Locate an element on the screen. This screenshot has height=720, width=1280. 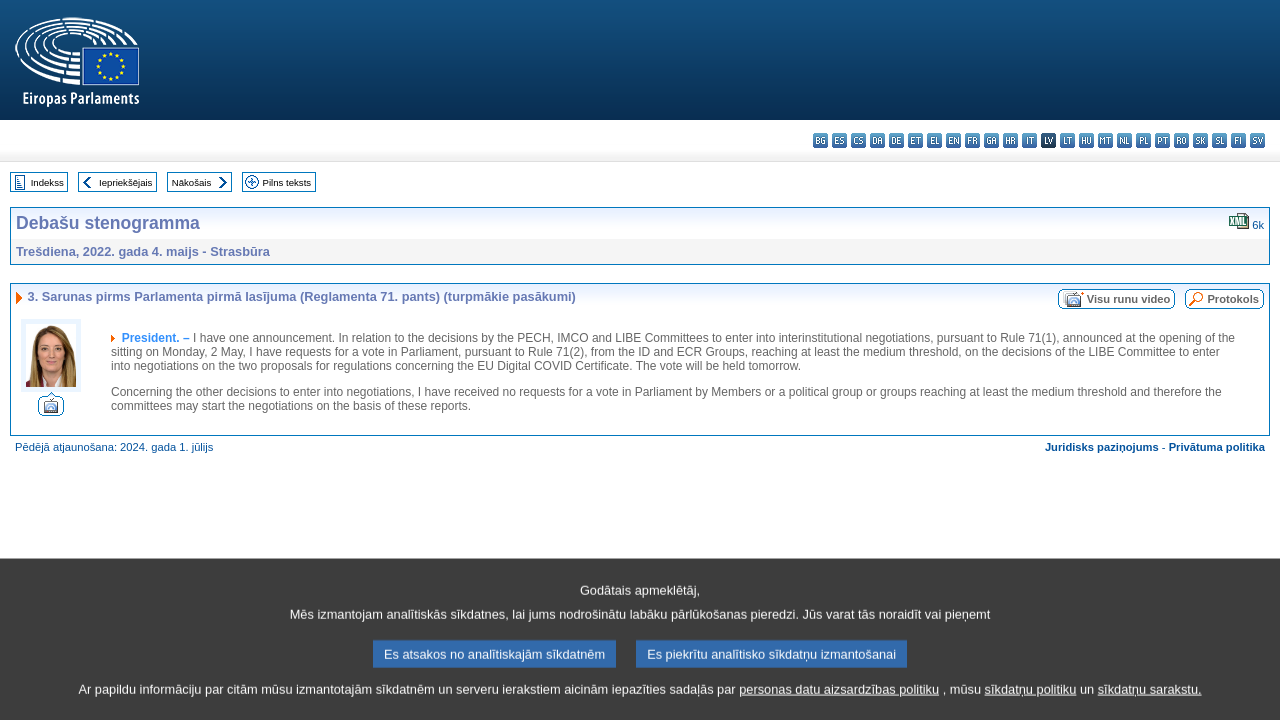
sīkdatņu sarakstu. is located at coordinates (1150, 705).